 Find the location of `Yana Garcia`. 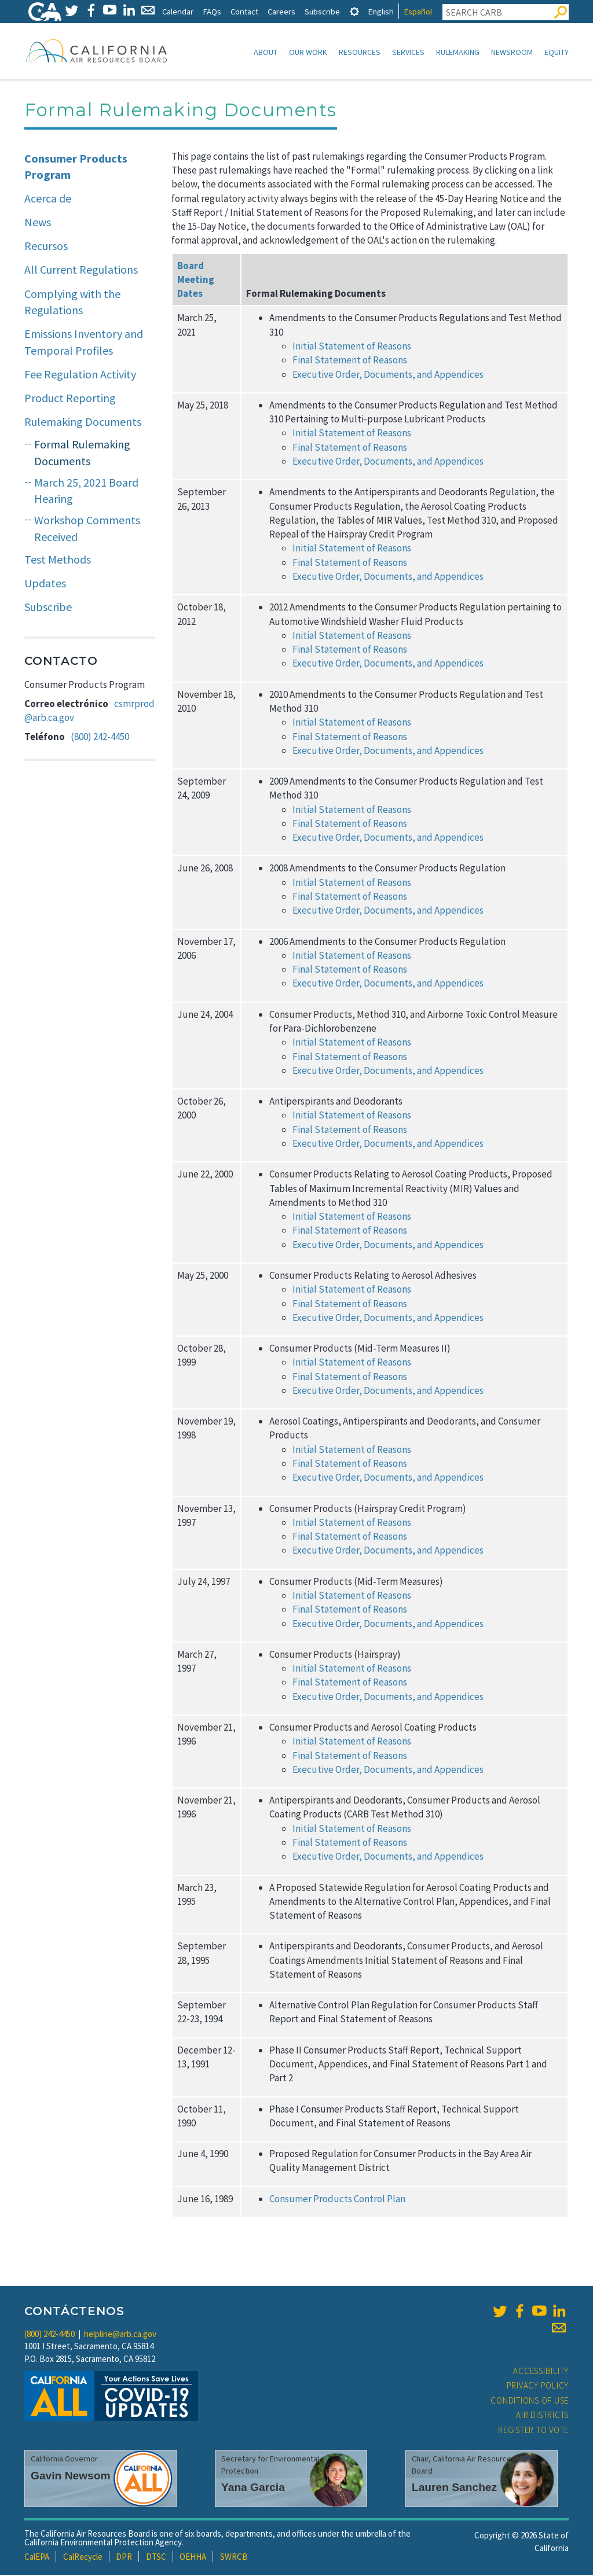

Yana Garcia is located at coordinates (253, 2488).